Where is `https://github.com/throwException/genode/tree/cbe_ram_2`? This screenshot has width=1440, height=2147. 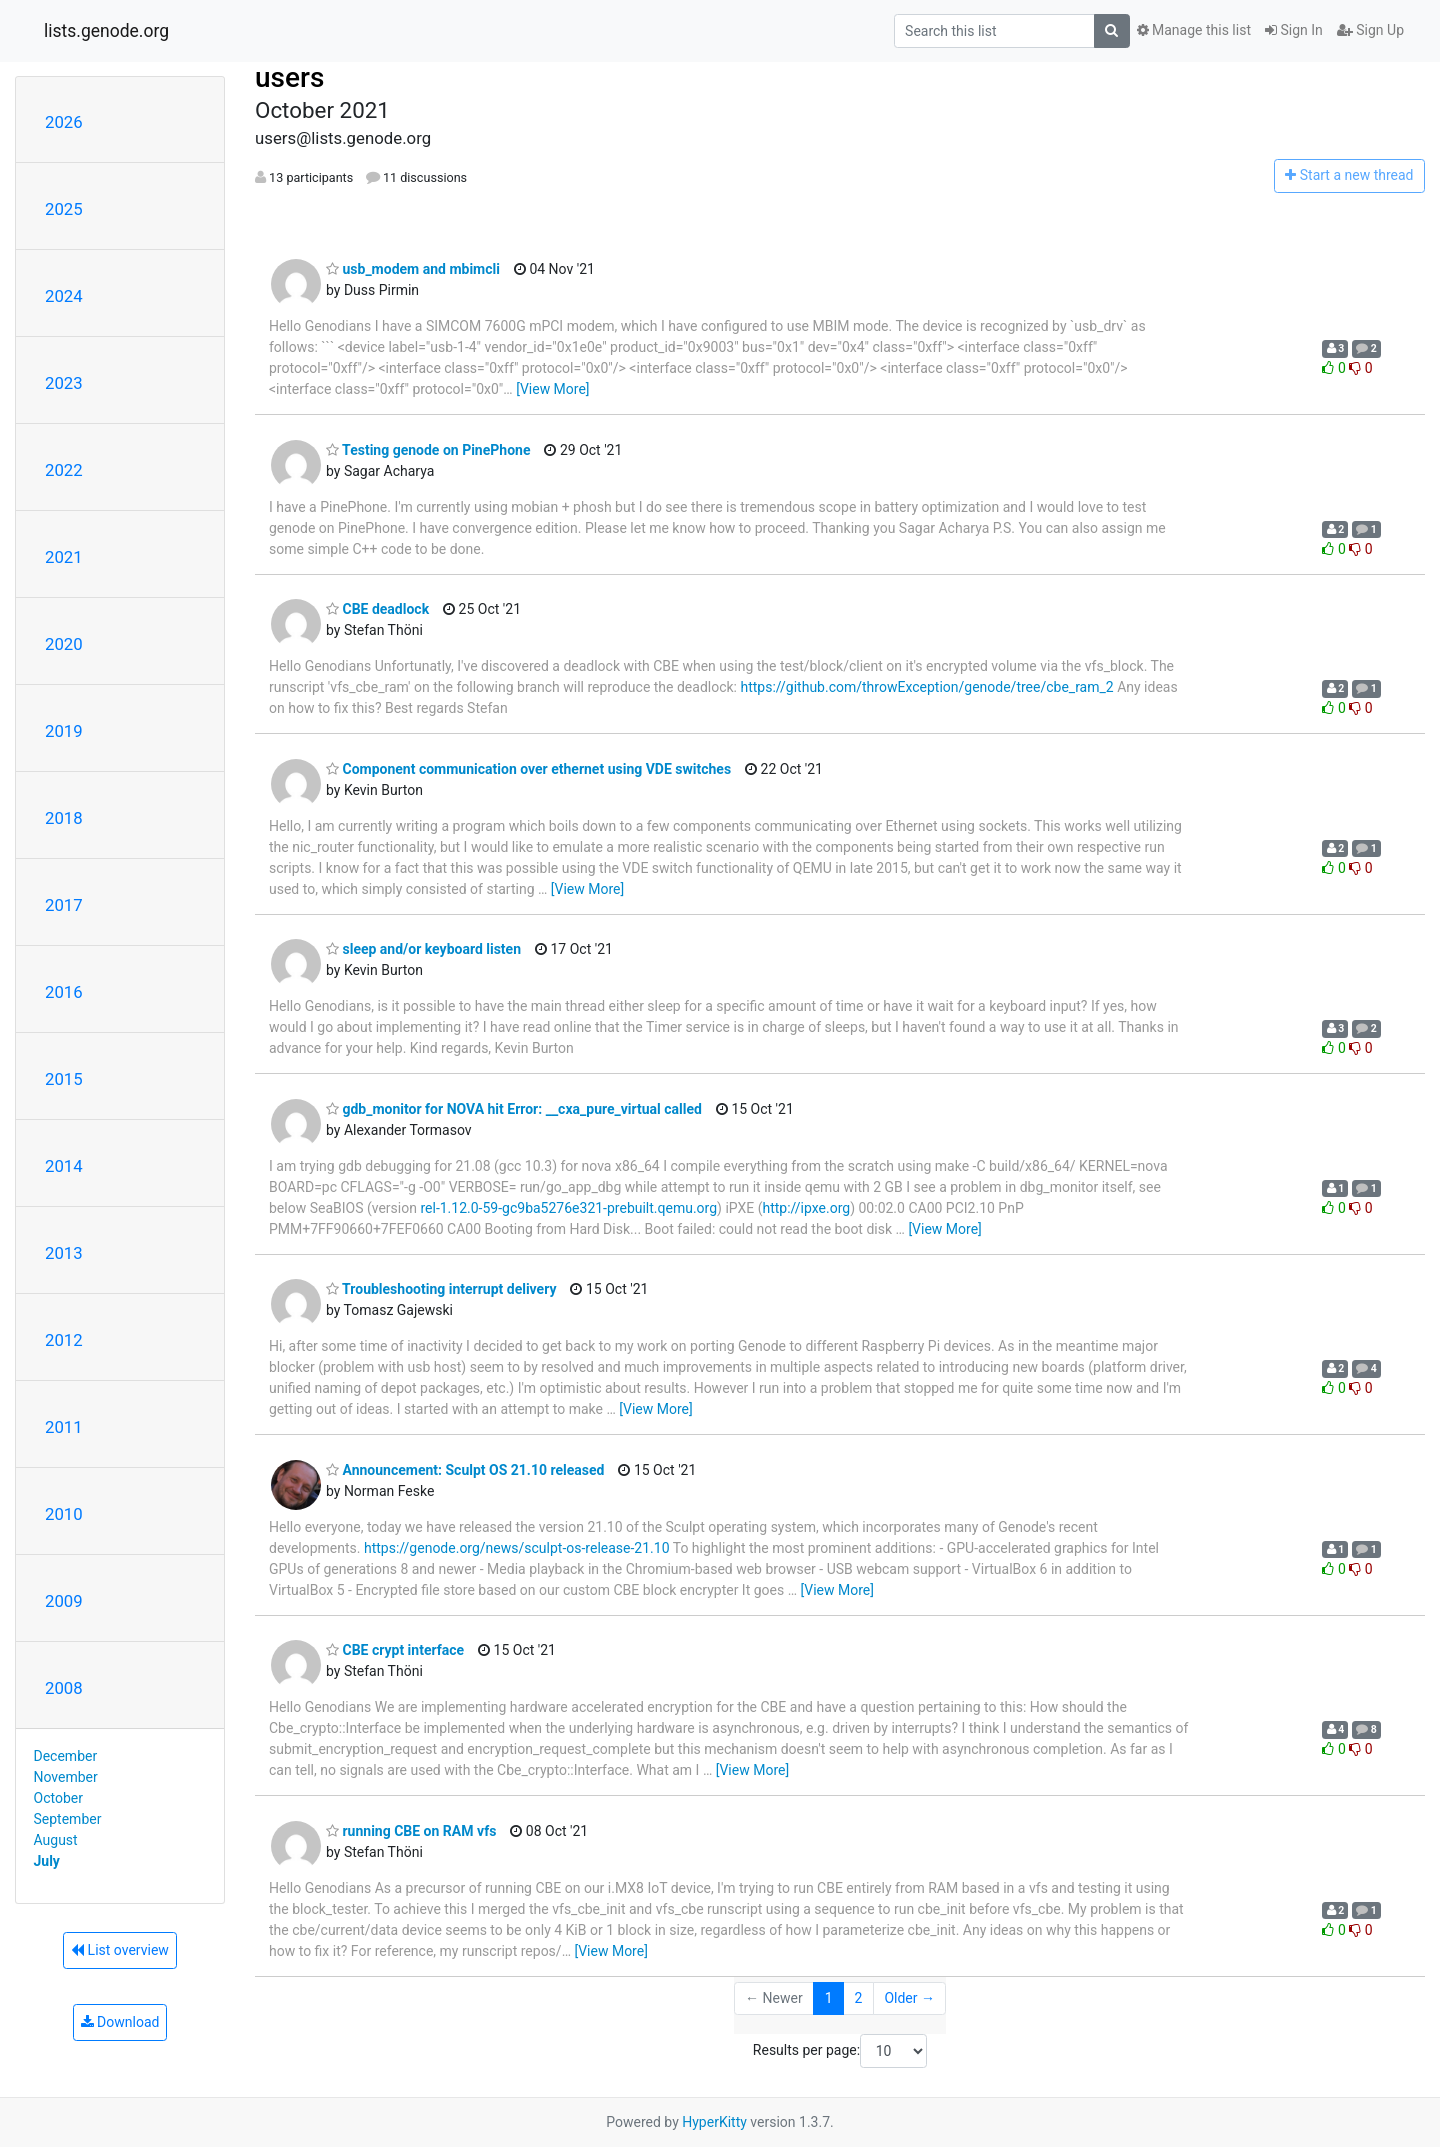
https://github.com/throwException/genode/tree/cbe_ram_2 is located at coordinates (926, 687).